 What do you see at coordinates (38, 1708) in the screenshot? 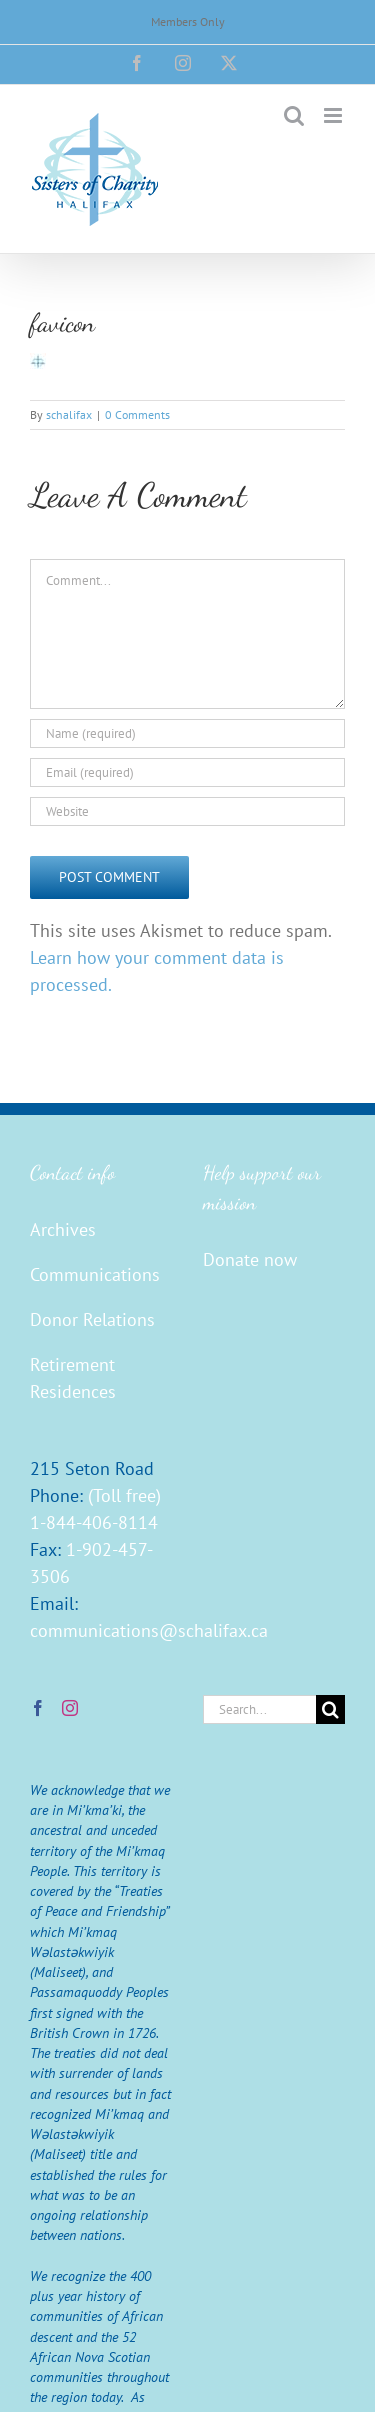
I see `[Facebook]` at bounding box center [38, 1708].